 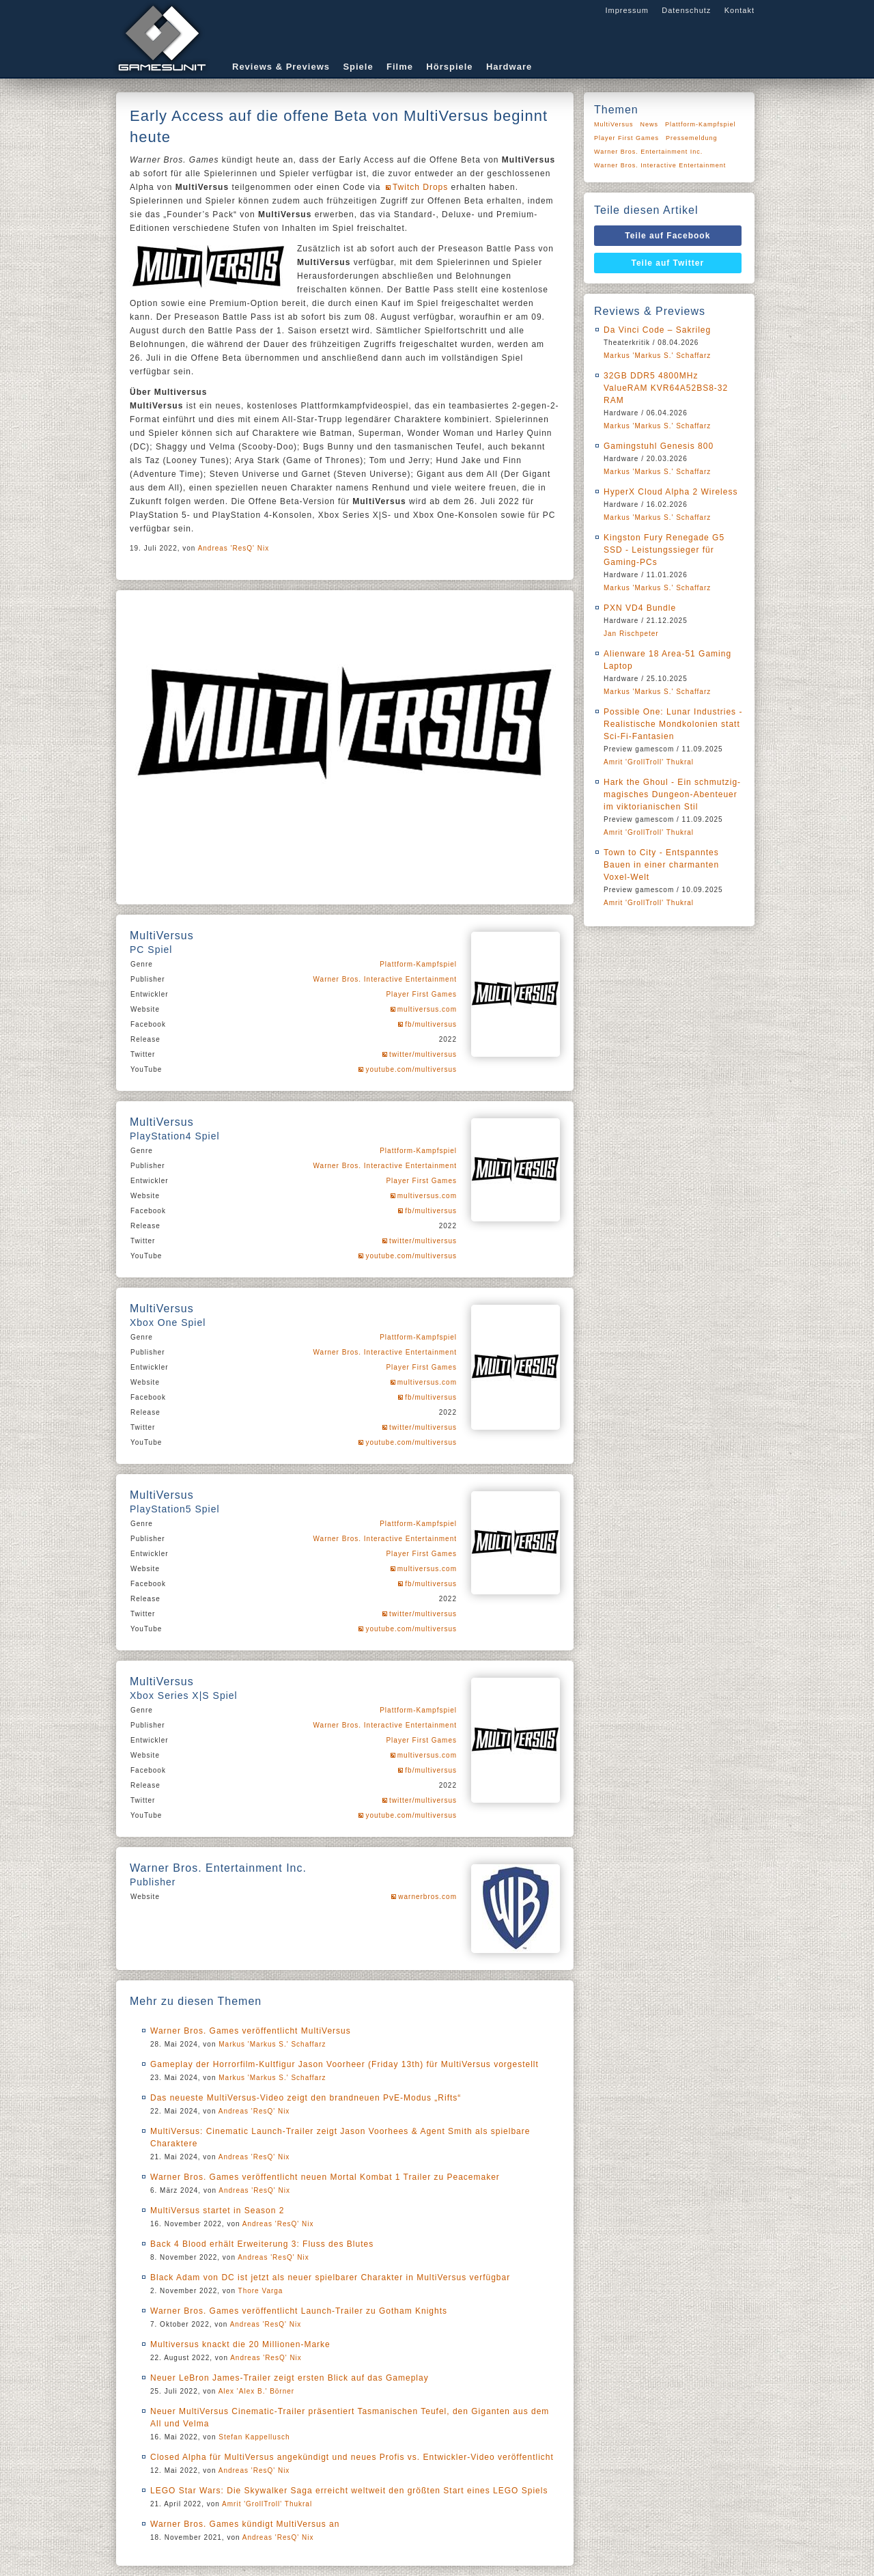 I want to click on Impressum, so click(x=626, y=10).